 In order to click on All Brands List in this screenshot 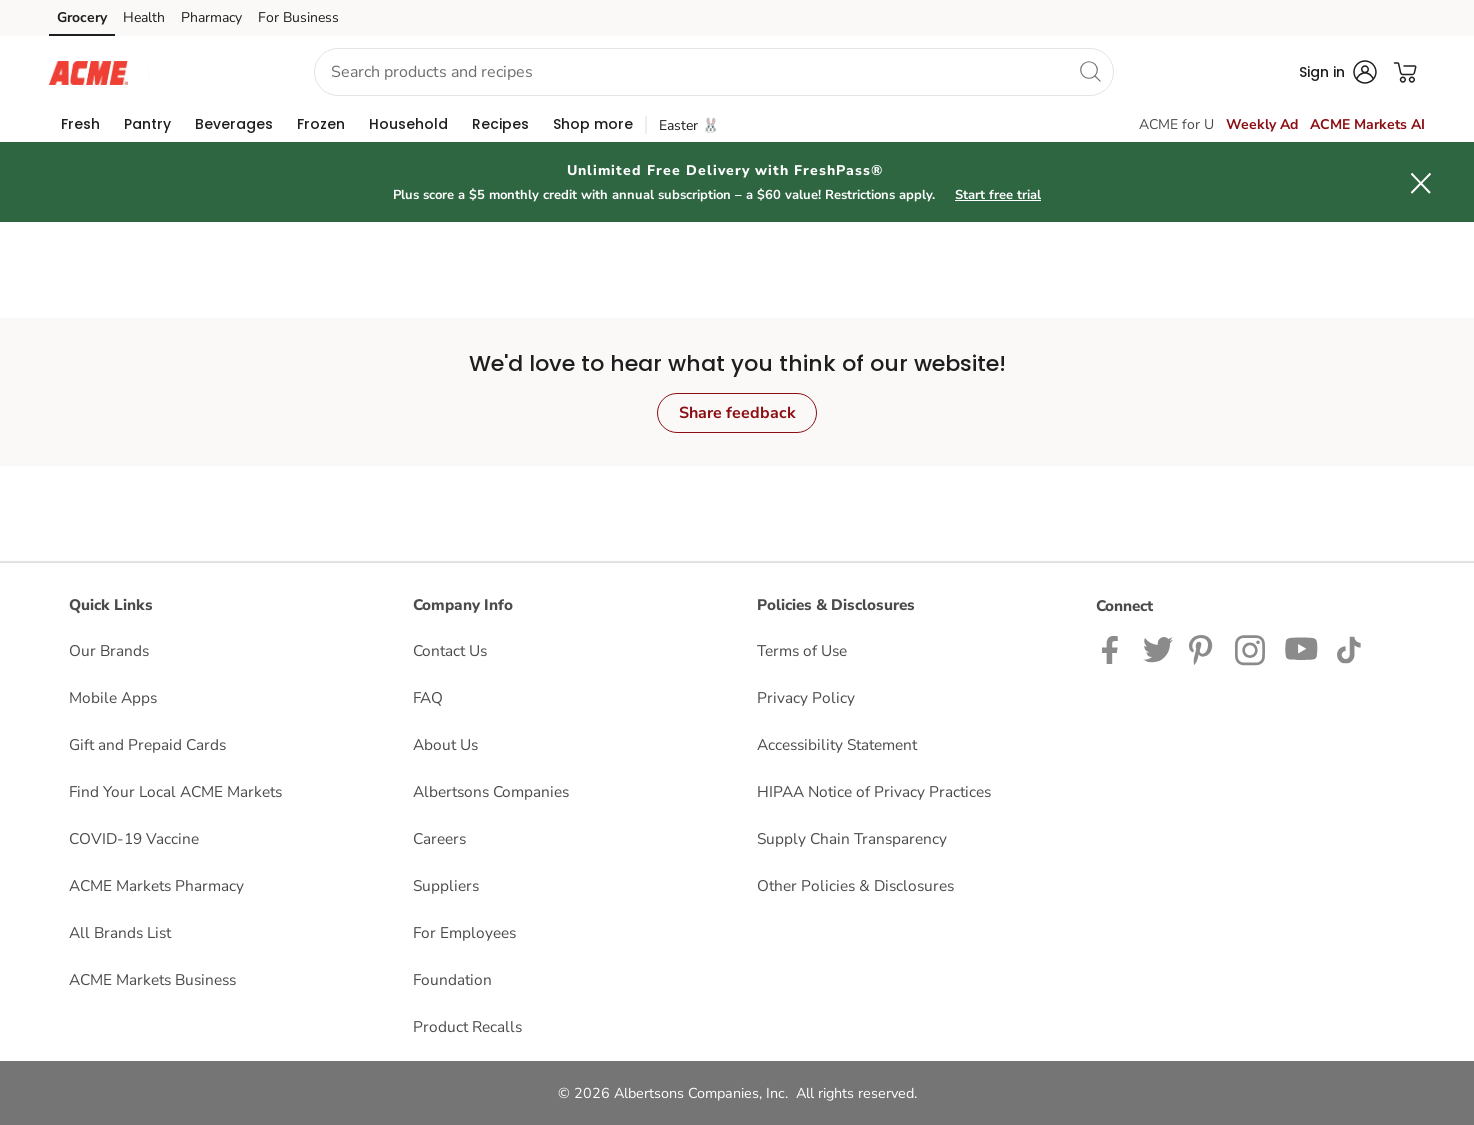, I will do `click(120, 932)`.